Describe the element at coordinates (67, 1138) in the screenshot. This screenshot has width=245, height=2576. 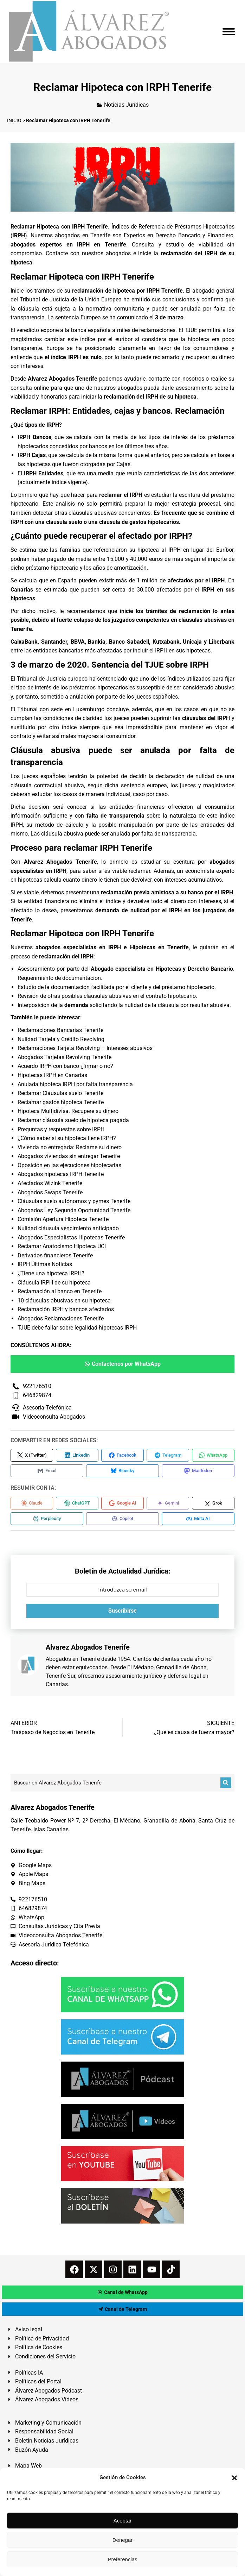
I see `¿Cómo saber si su hipoteca tiene IRPH?` at that location.